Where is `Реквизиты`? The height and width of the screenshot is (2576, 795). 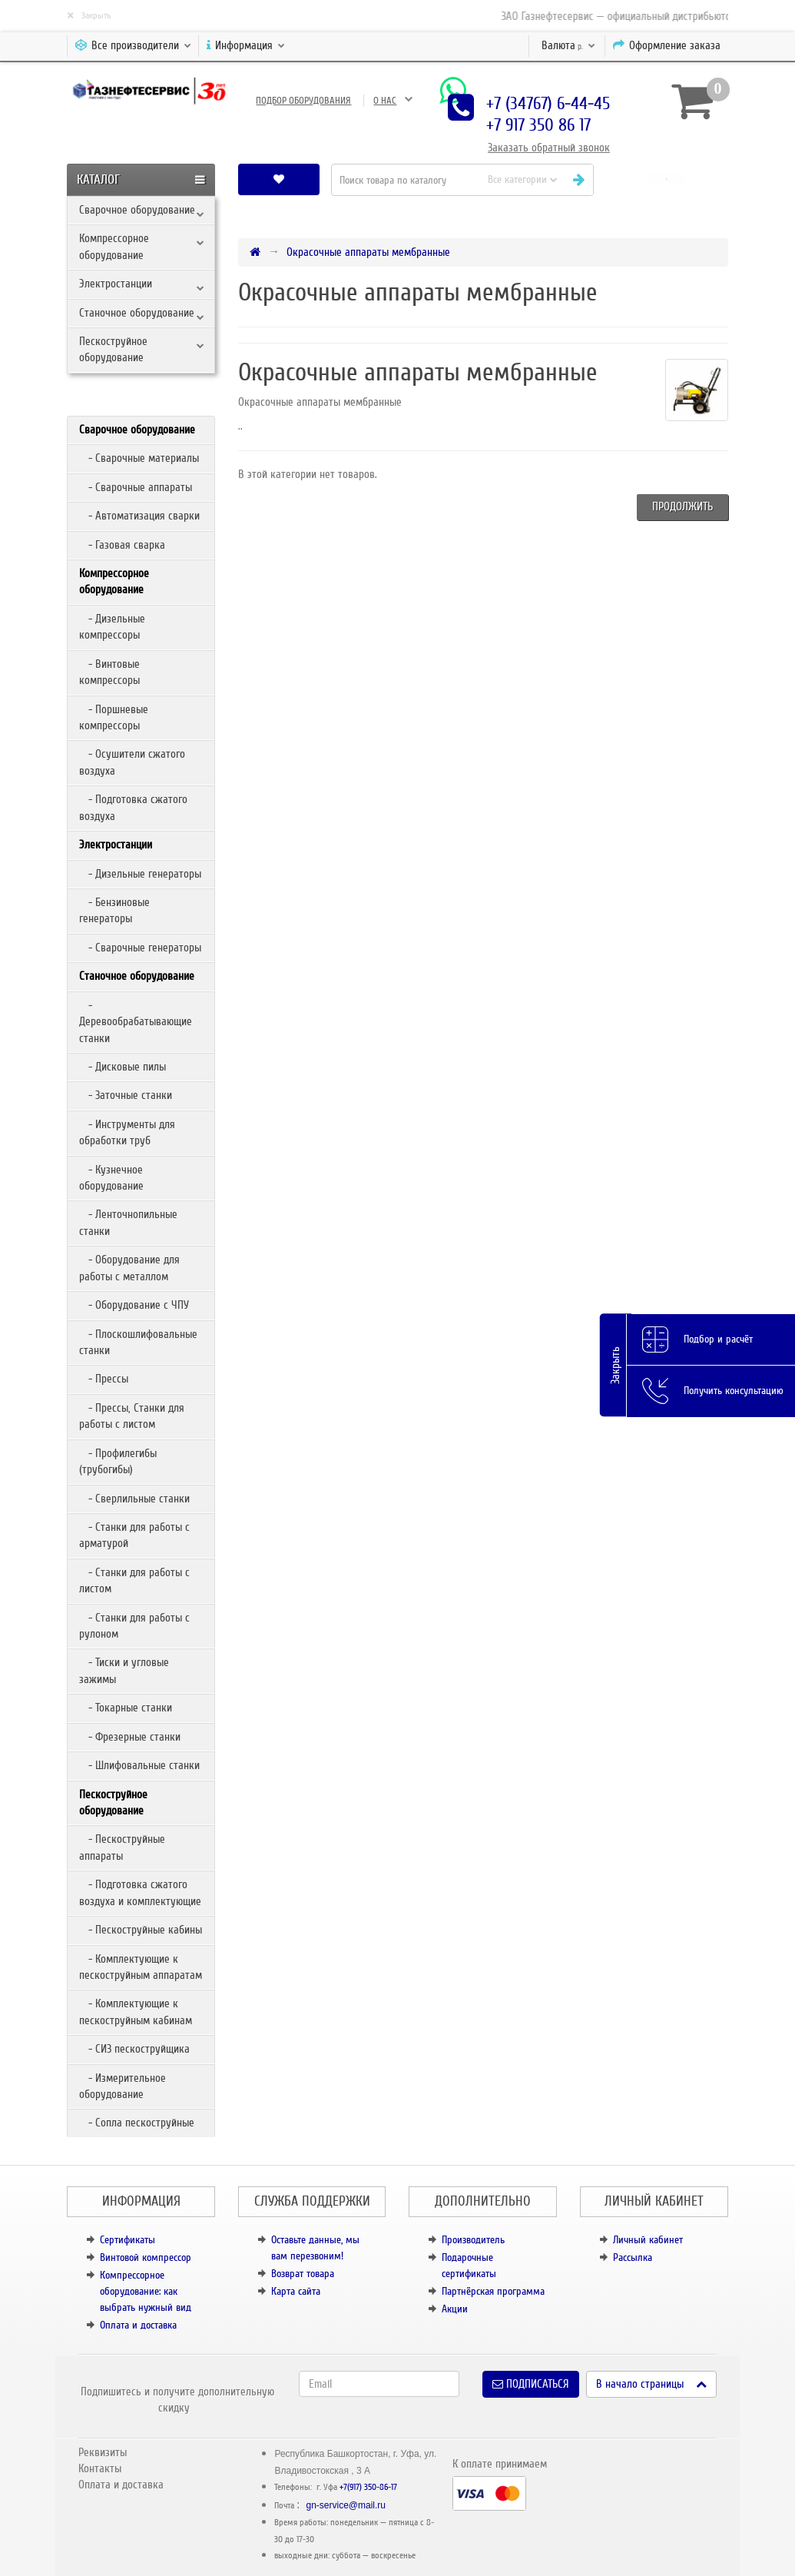 Реквизиты is located at coordinates (102, 2452).